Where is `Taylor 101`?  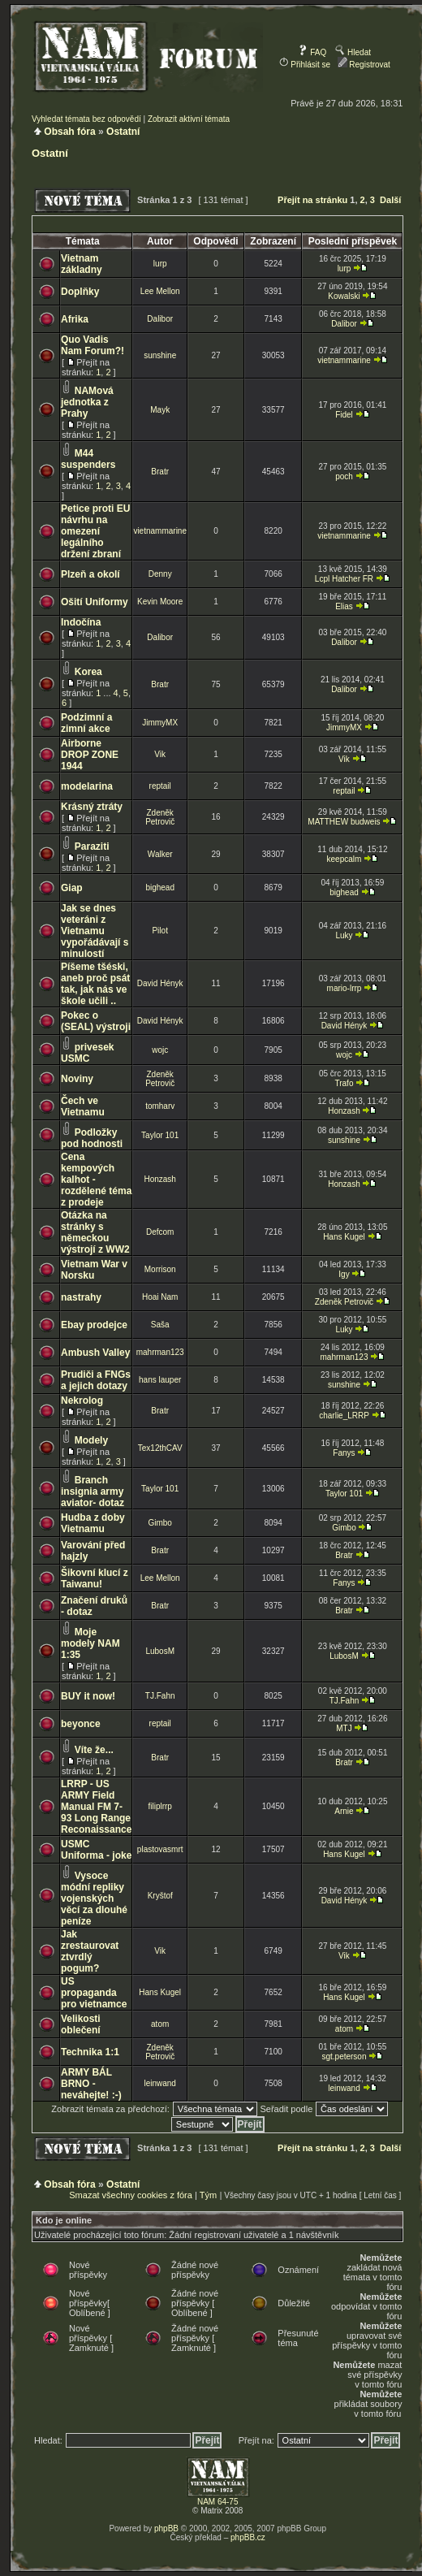
Taylor 101 is located at coordinates (160, 1135).